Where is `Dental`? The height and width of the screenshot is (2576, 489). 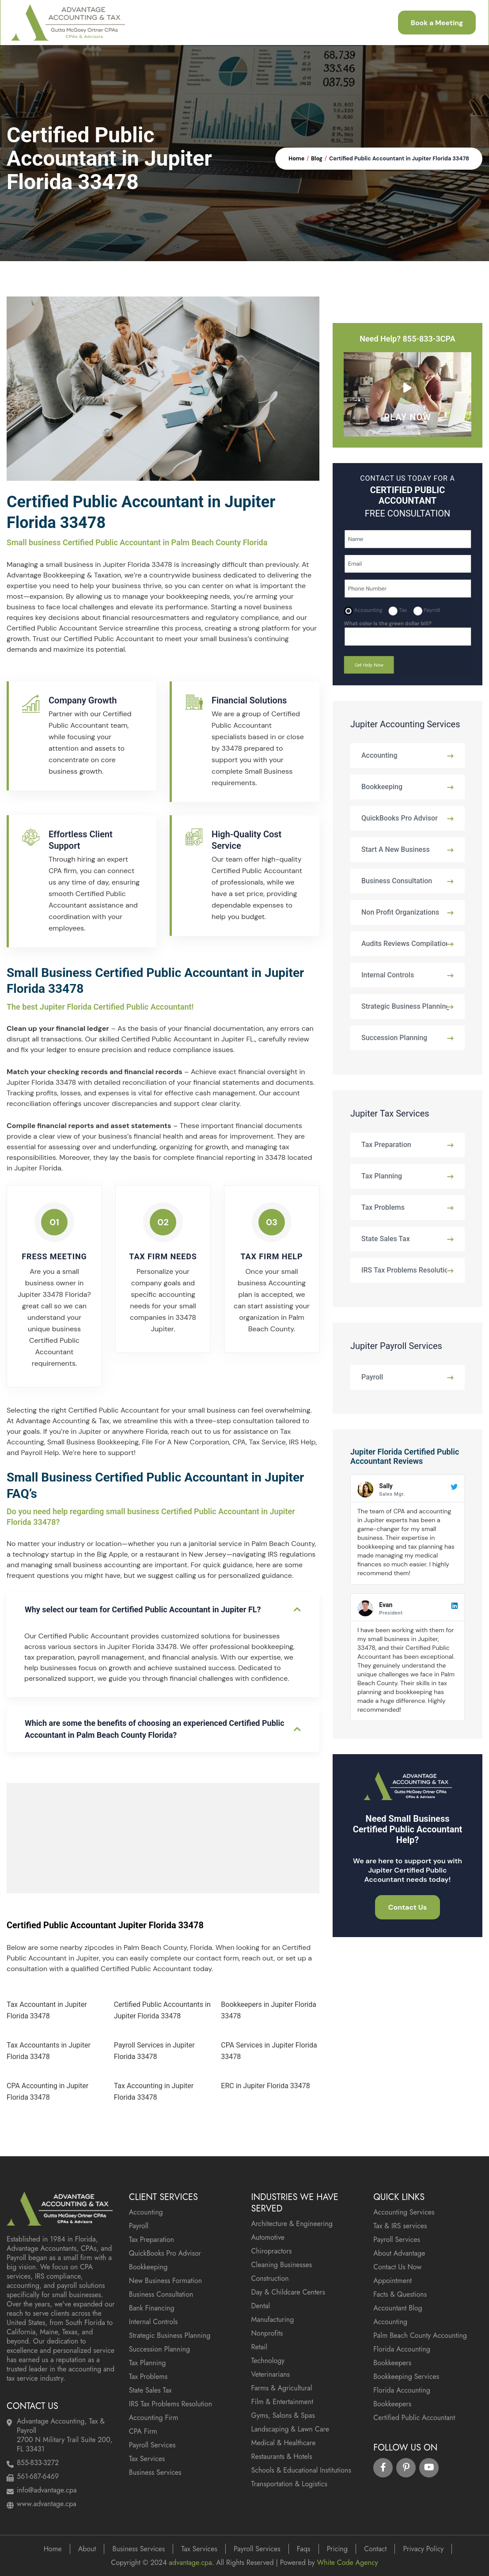
Dental is located at coordinates (260, 2306).